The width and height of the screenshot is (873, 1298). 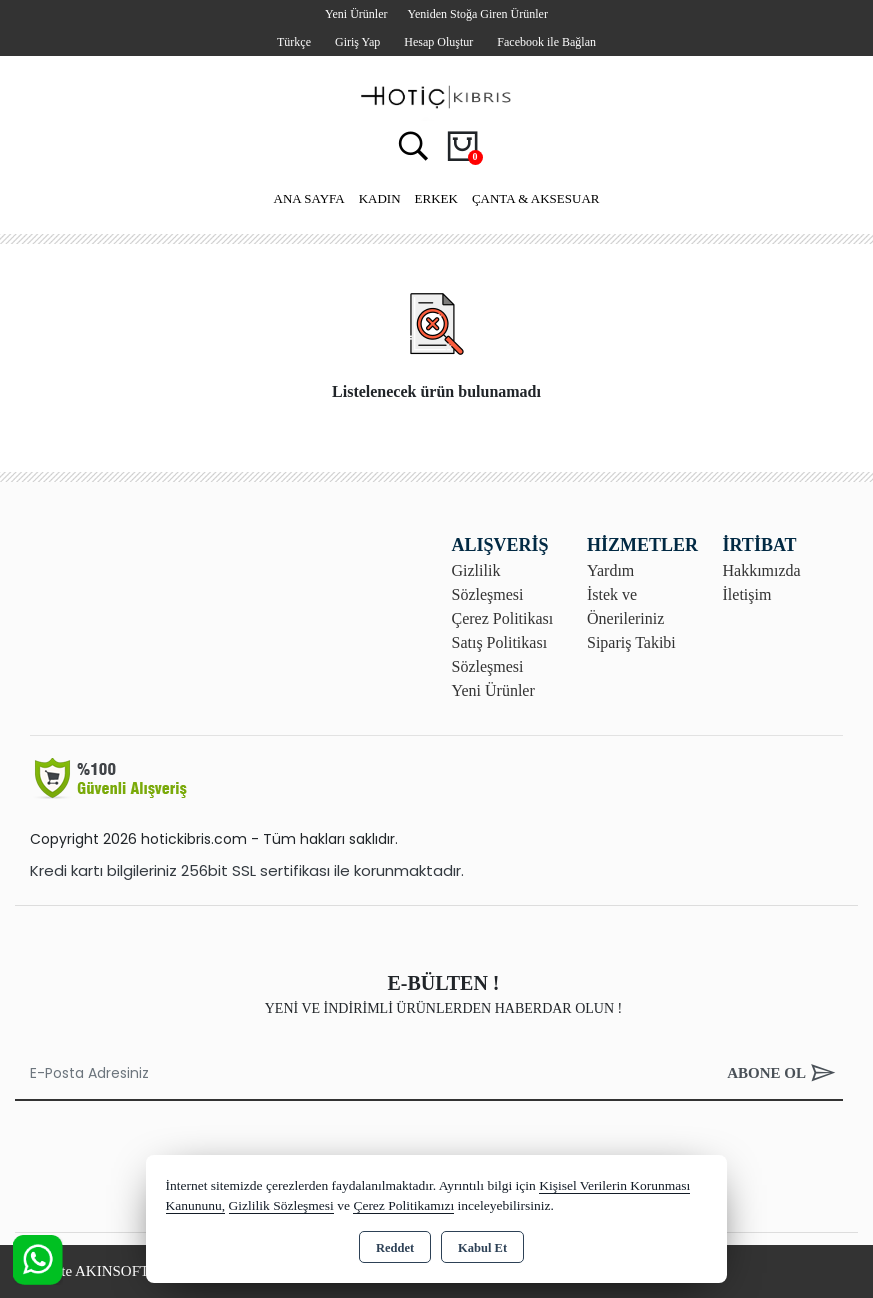 What do you see at coordinates (631, 642) in the screenshot?
I see `Sipariş Takibi` at bounding box center [631, 642].